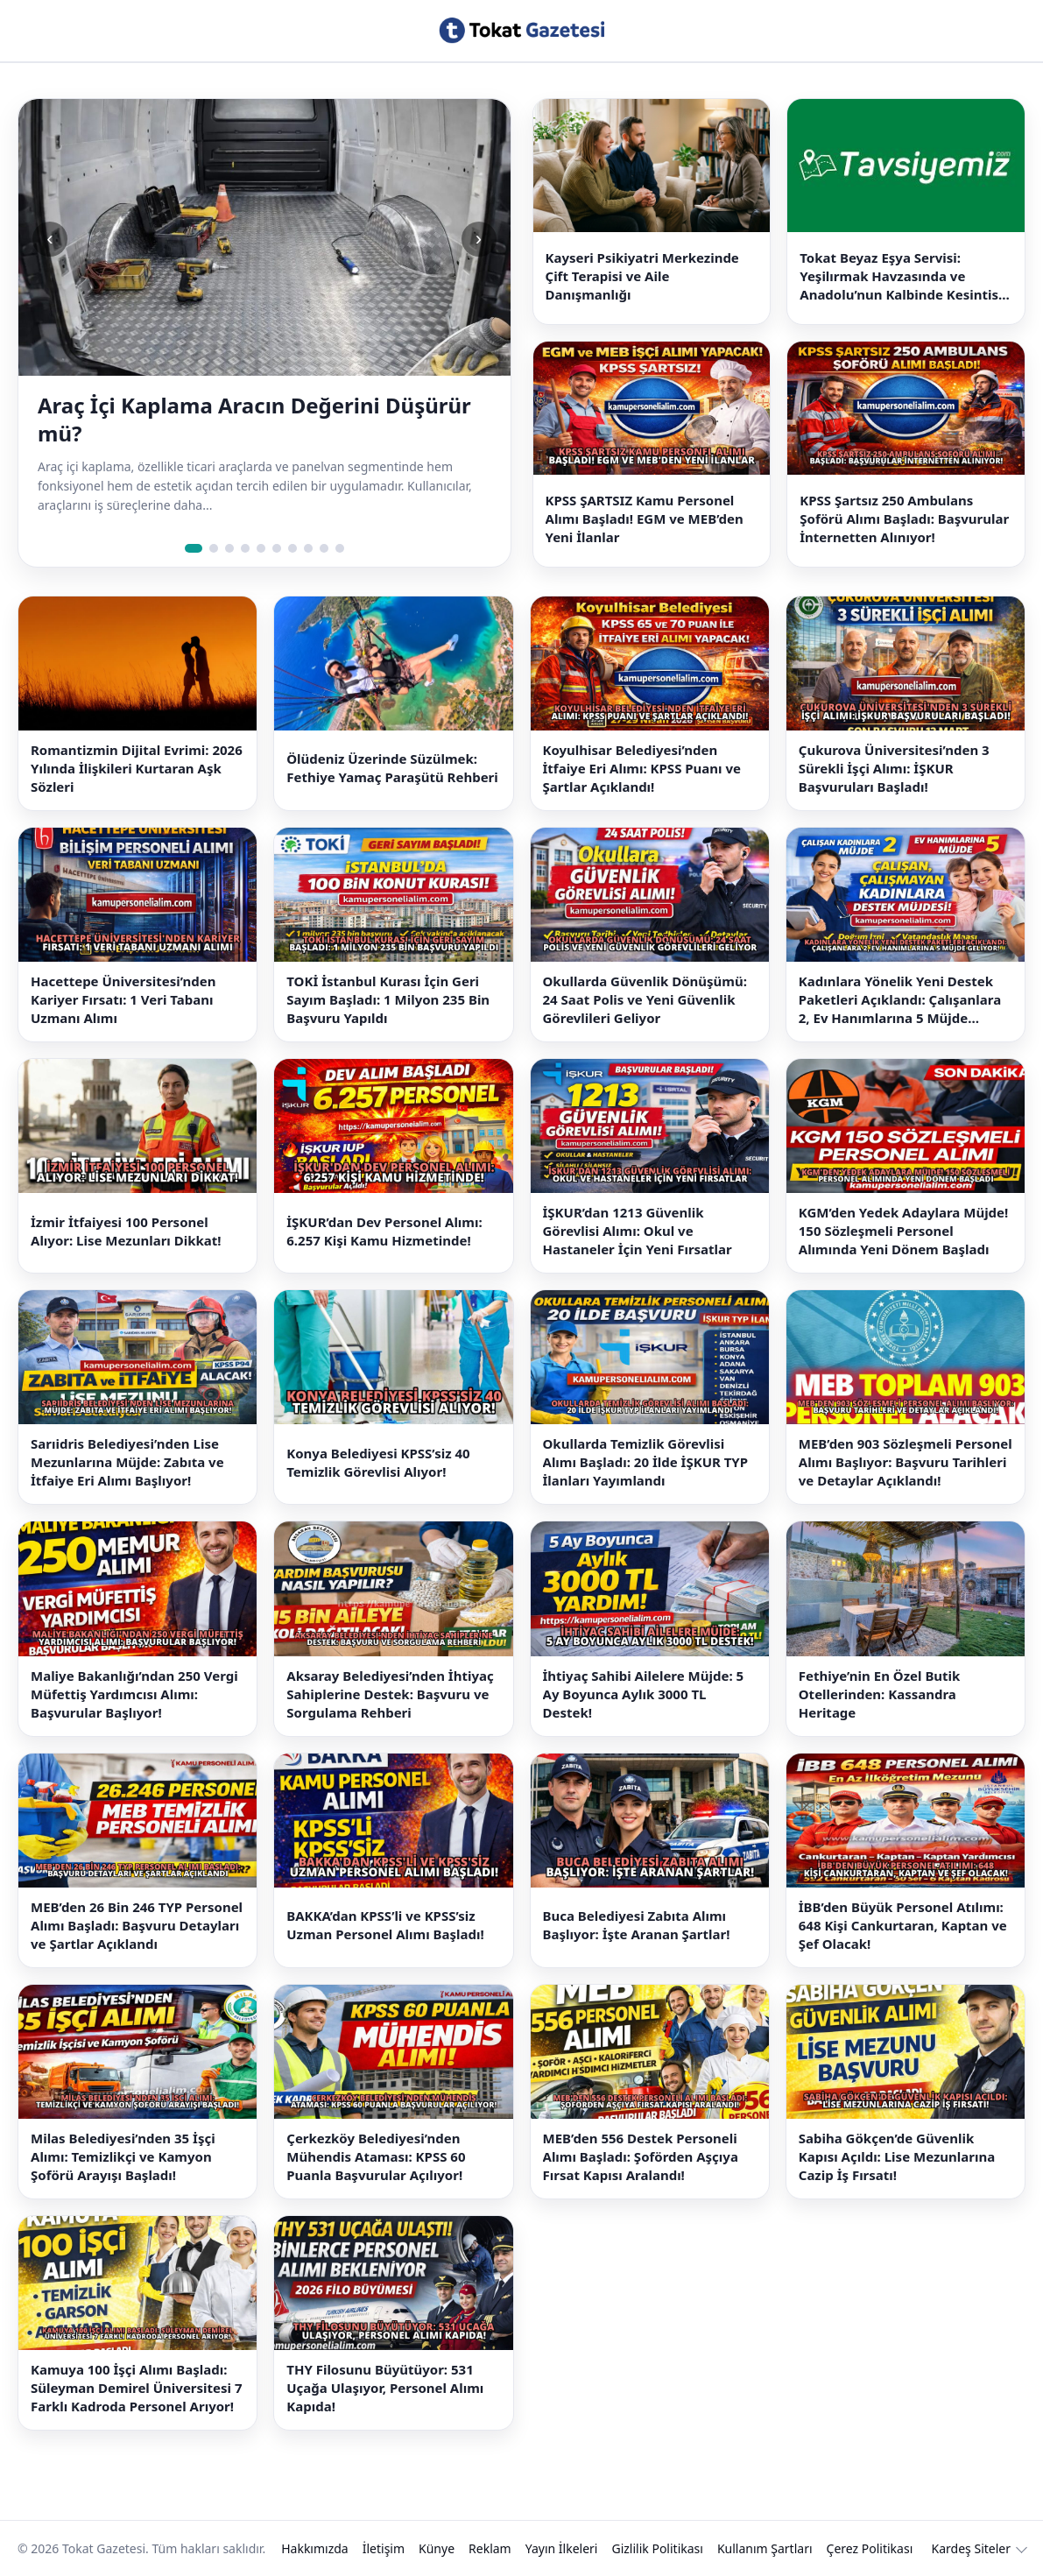  Describe the element at coordinates (123, 999) in the screenshot. I see `Hacettepe Üniversitesi’nden Kariyer Fırsatı: 1 Veri Tabanı Uzmanı Alımı` at that location.